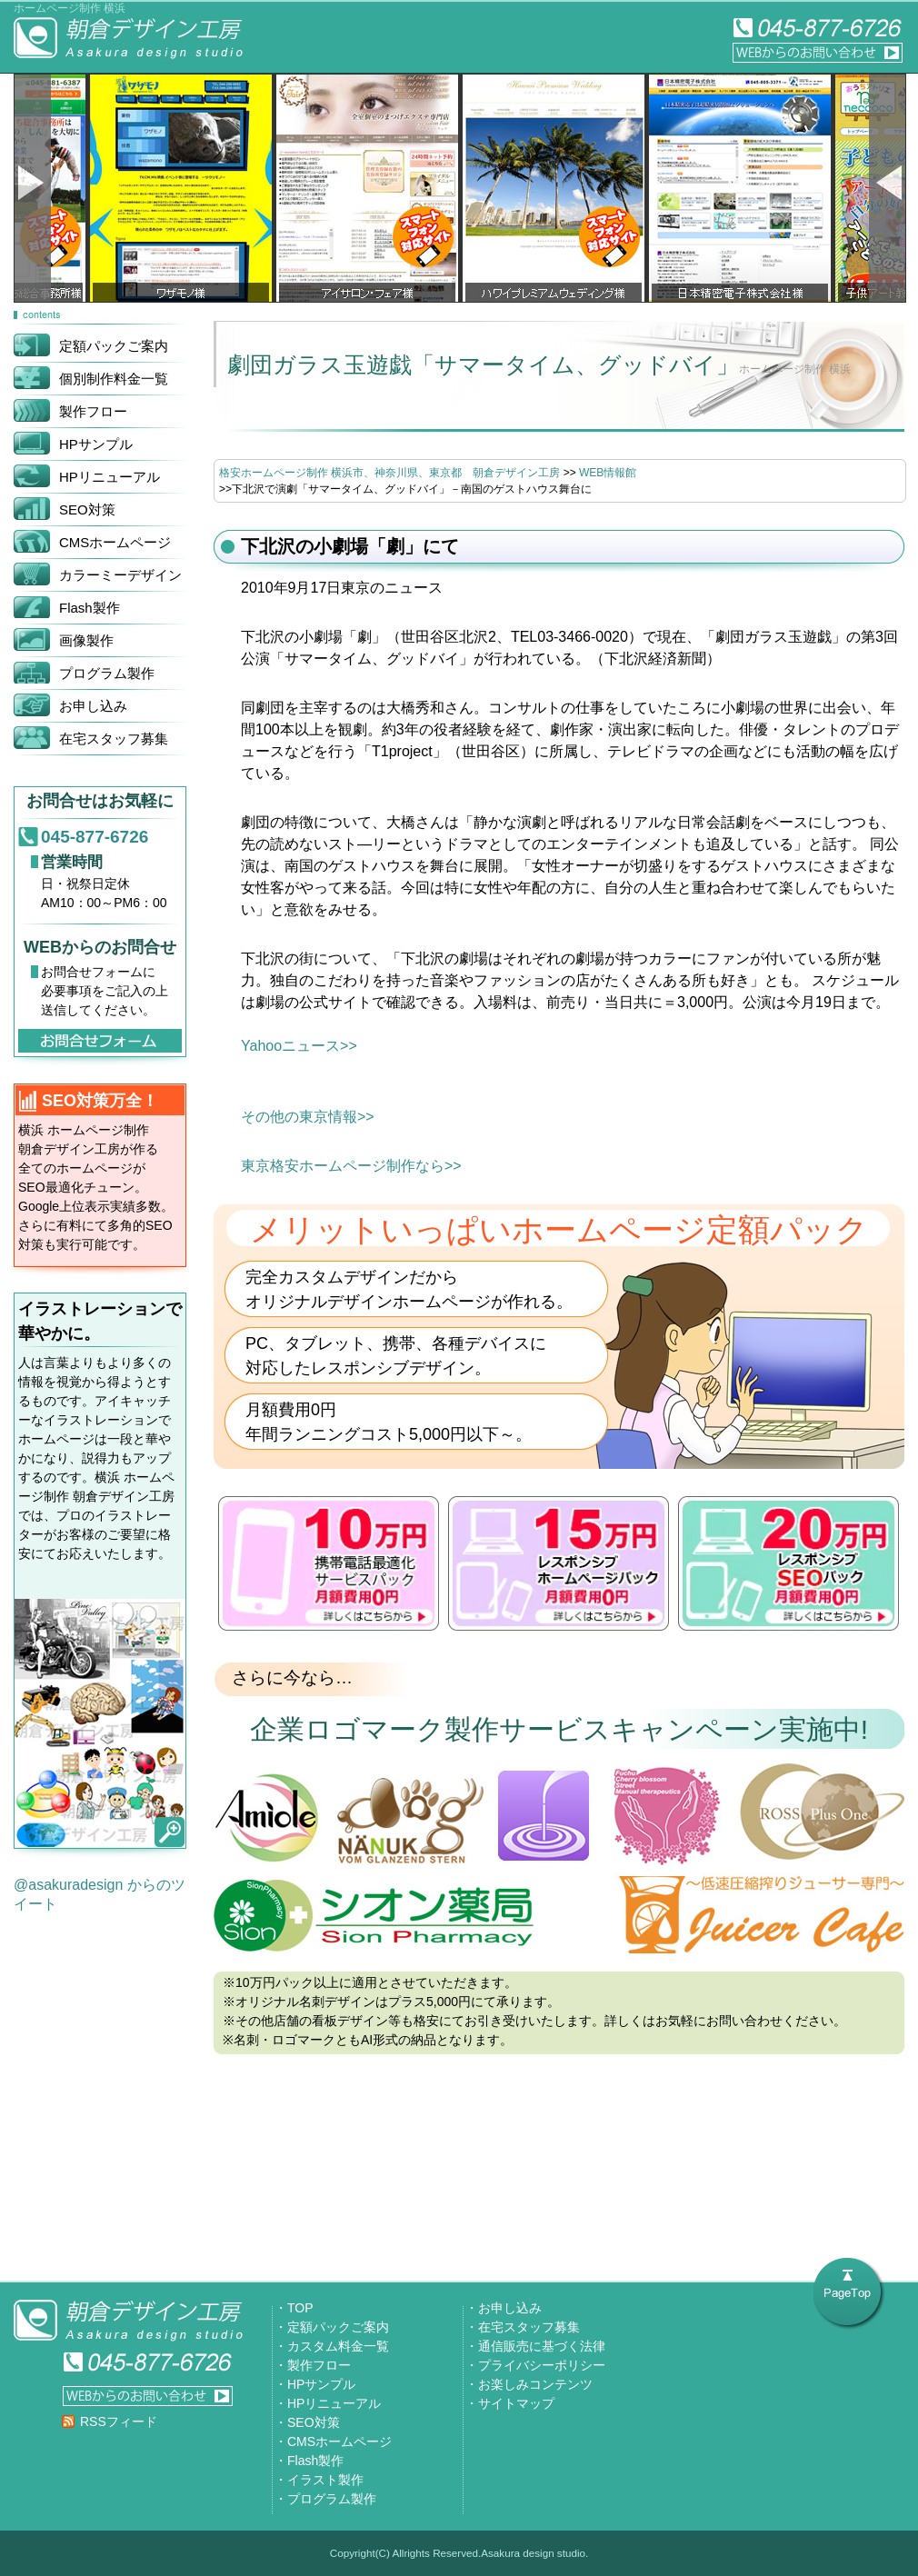  I want to click on HPサンプル, so click(321, 2384).